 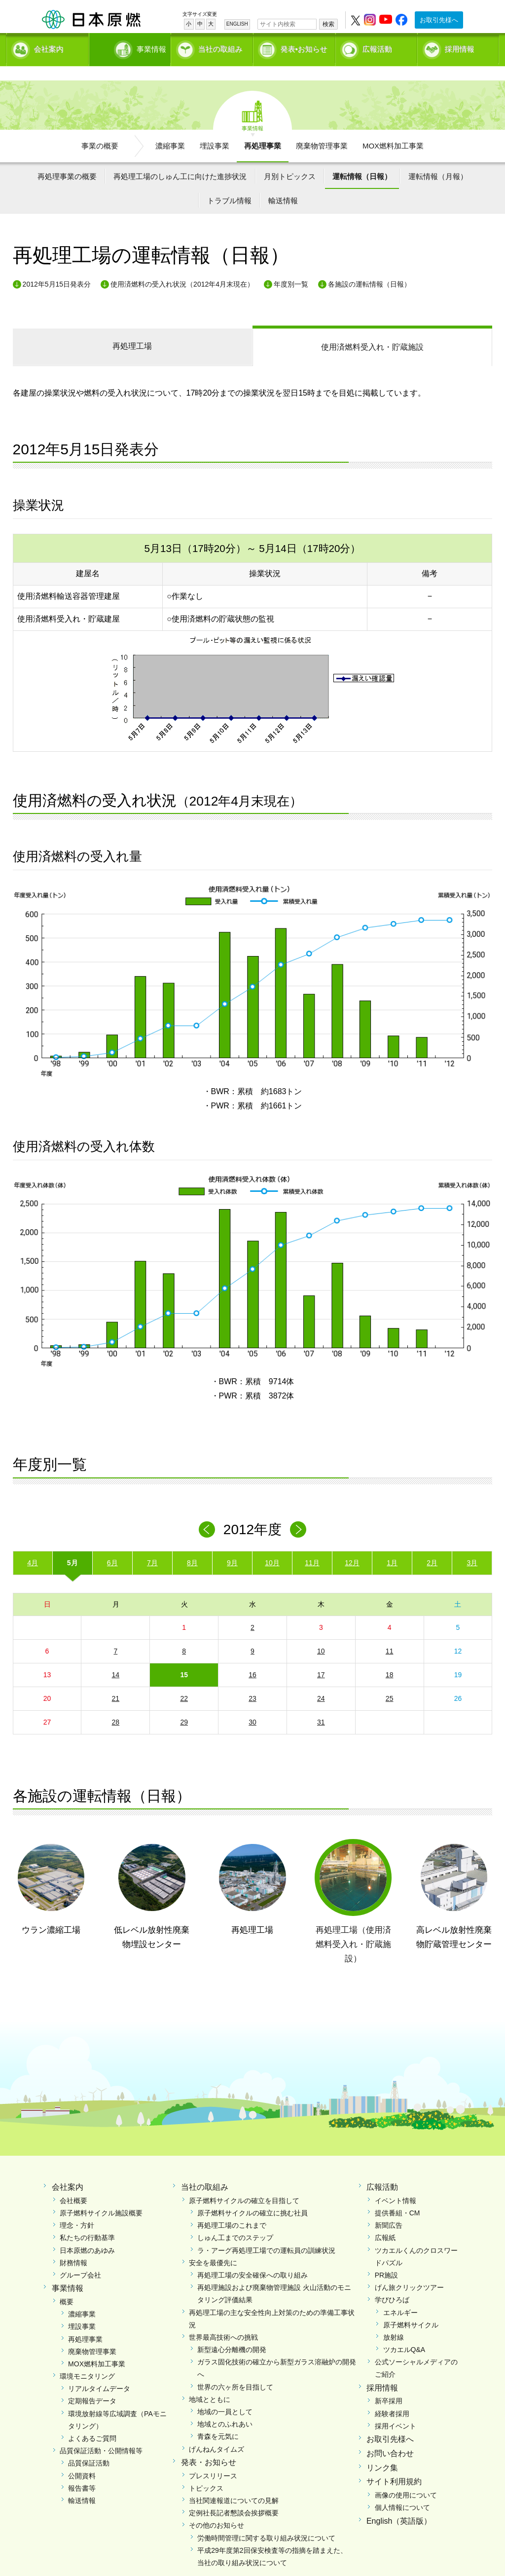 I want to click on English（英語版）, so click(x=399, y=2504).